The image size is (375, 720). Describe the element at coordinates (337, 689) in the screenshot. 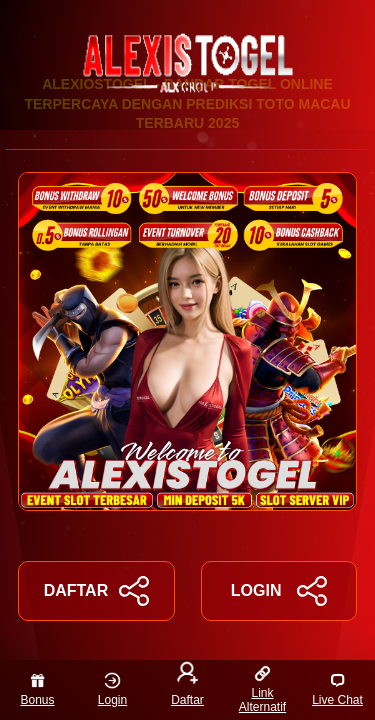

I see `Live Chat` at that location.